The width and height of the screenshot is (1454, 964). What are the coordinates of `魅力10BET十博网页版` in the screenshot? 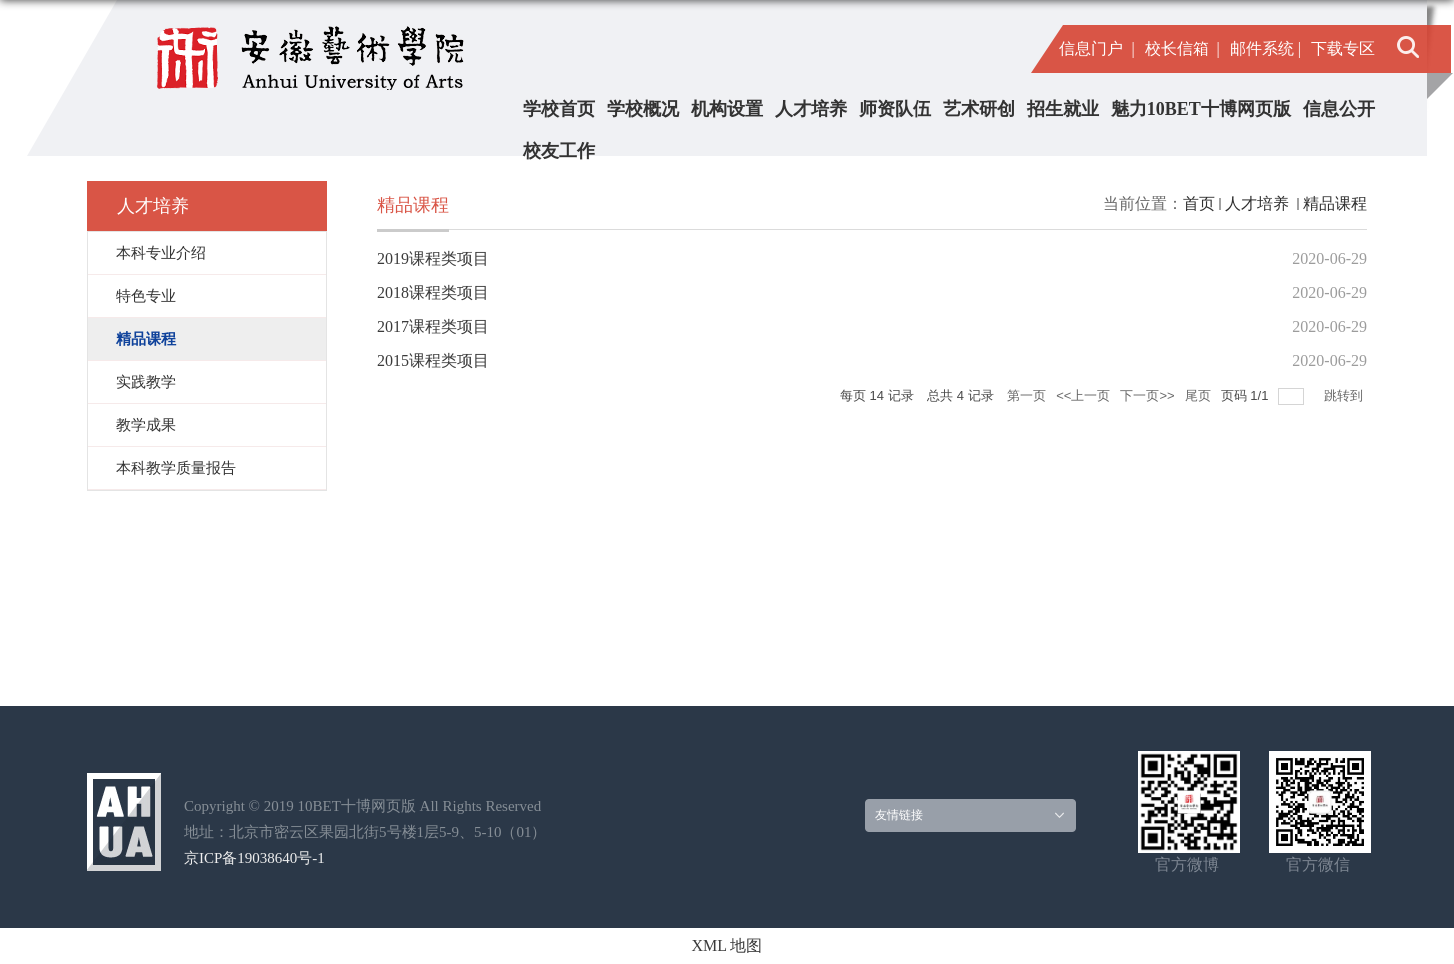 It's located at (1201, 109).